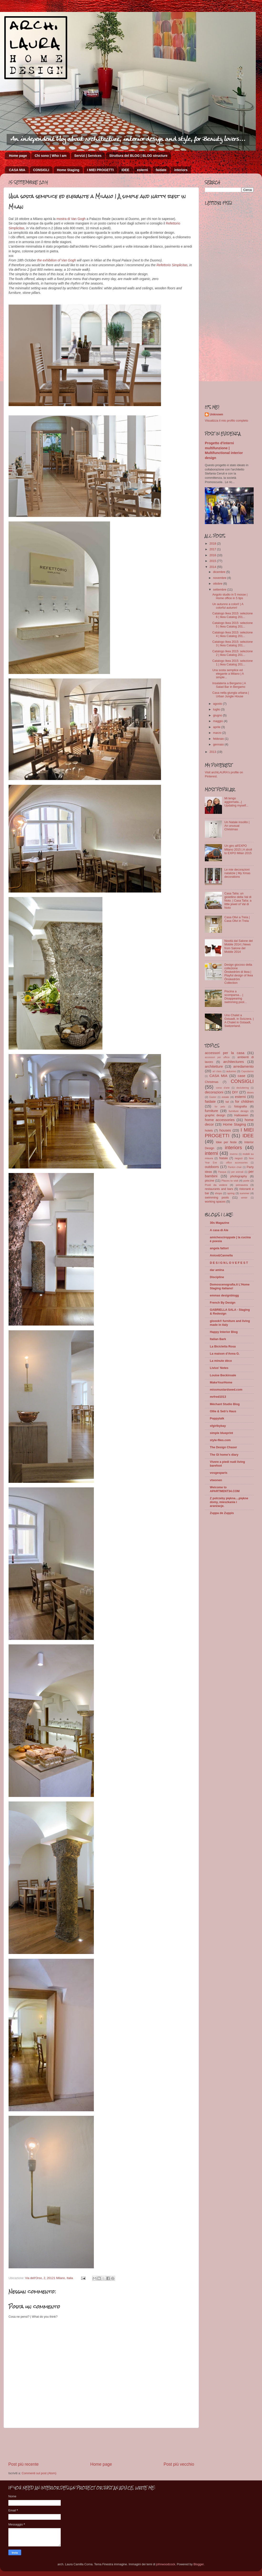  I want to click on 2017, so click(213, 549).